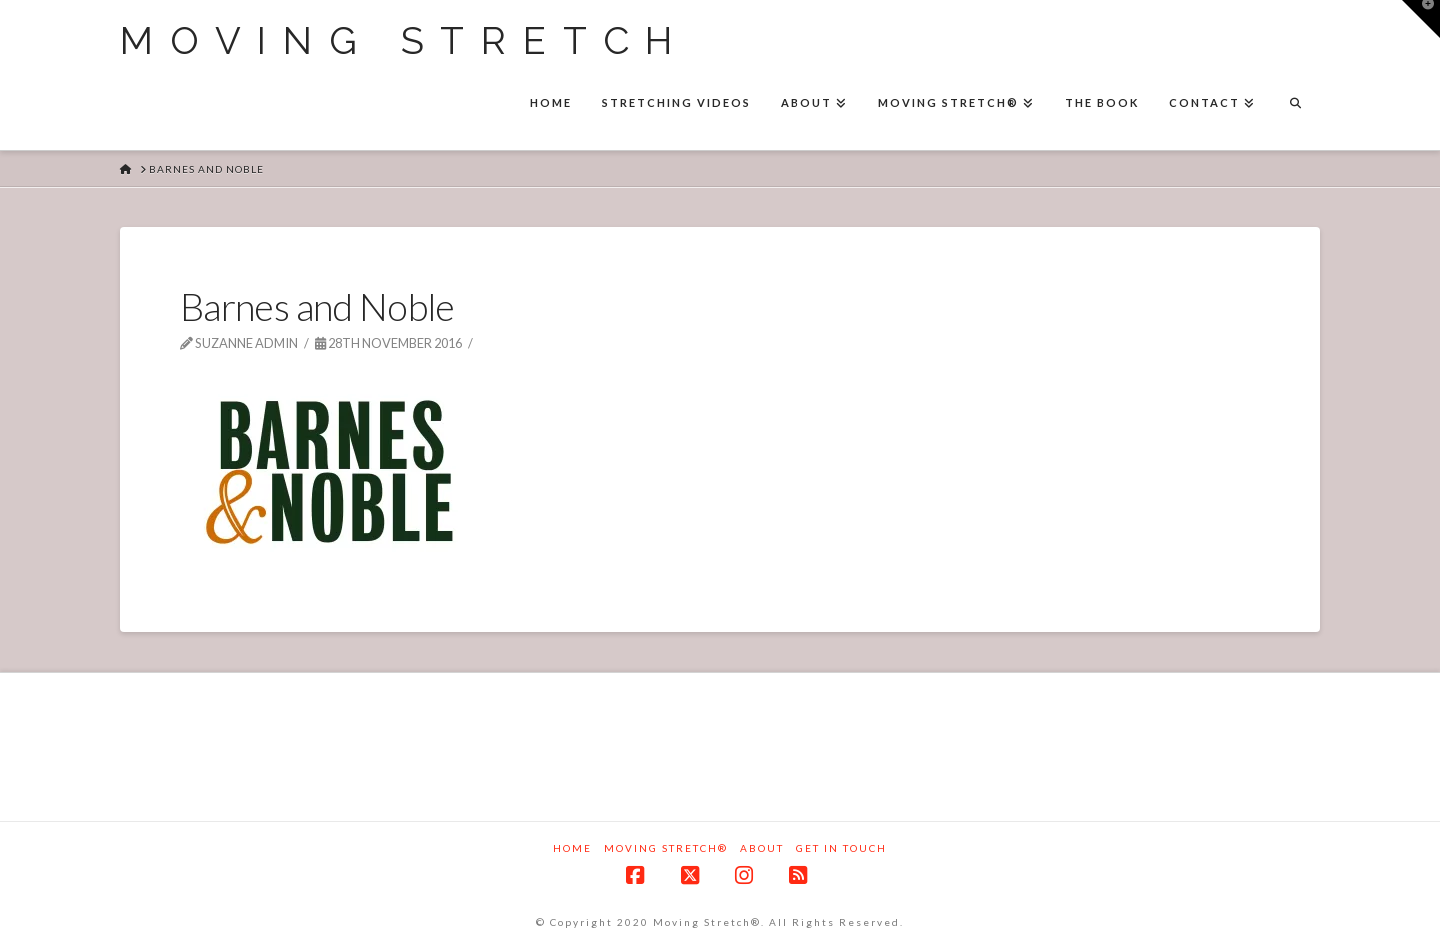  I want to click on [button], so click(1421, 19).